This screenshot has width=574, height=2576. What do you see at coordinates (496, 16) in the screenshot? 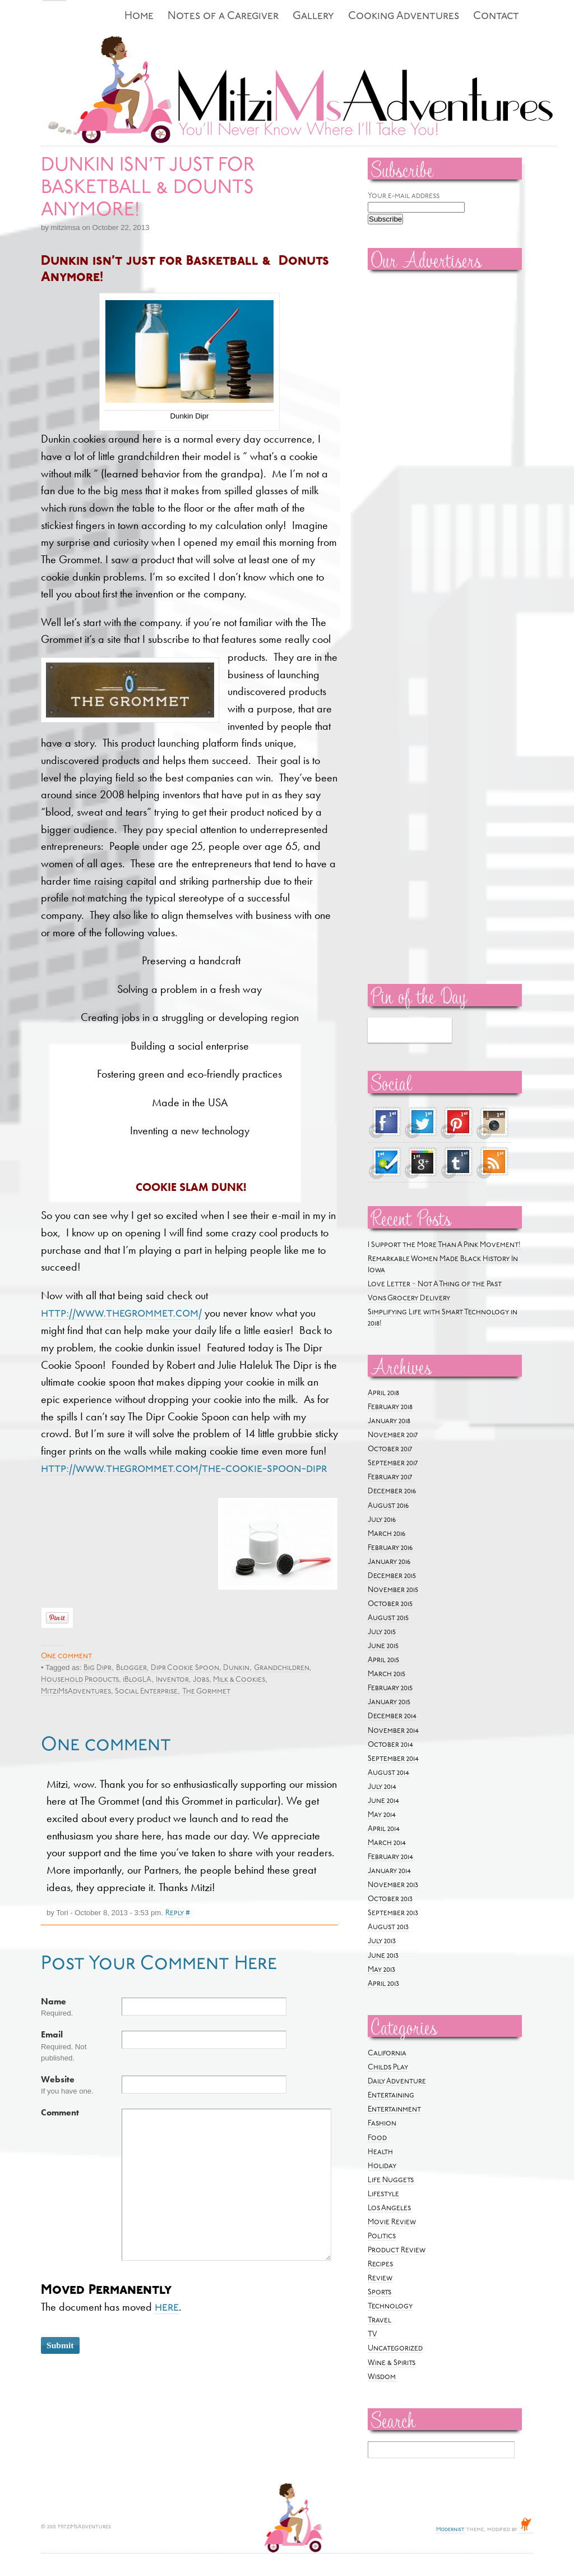
I see `Contact` at bounding box center [496, 16].